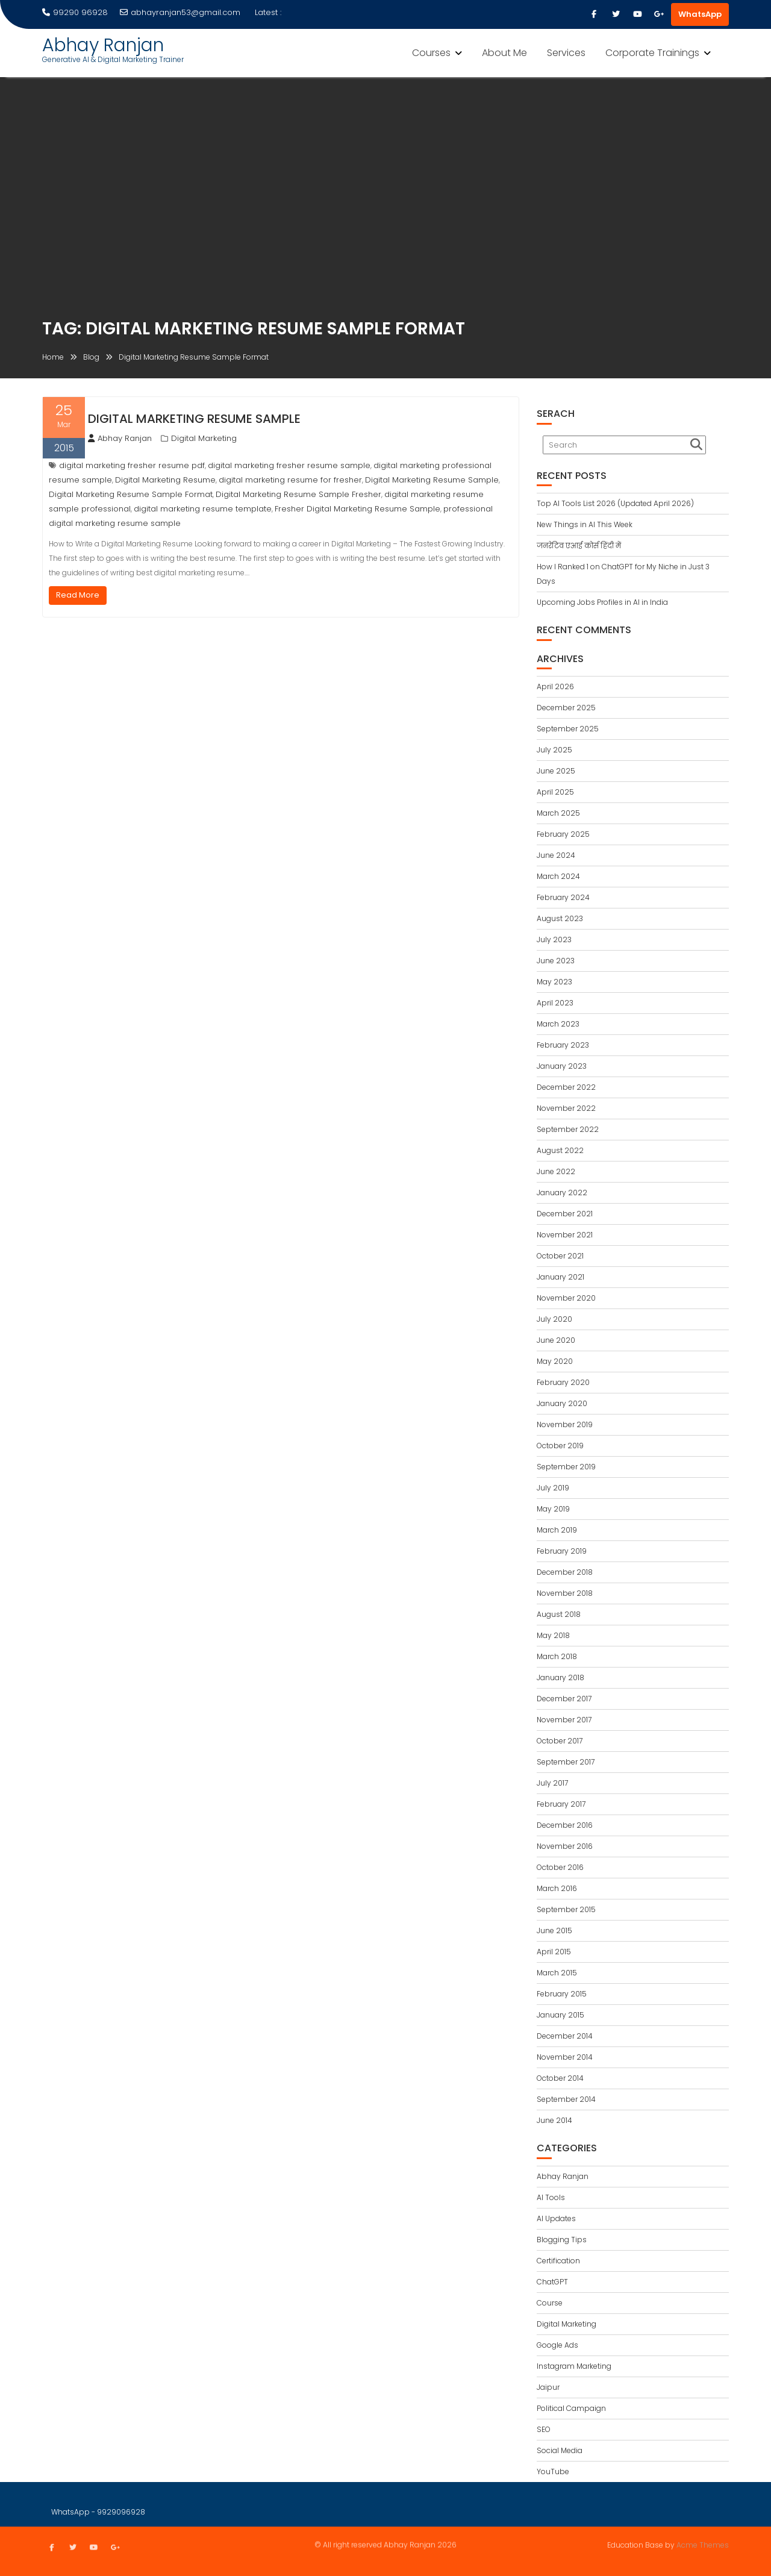 This screenshot has height=2576, width=771. I want to click on Digital Marketing, so click(204, 438).